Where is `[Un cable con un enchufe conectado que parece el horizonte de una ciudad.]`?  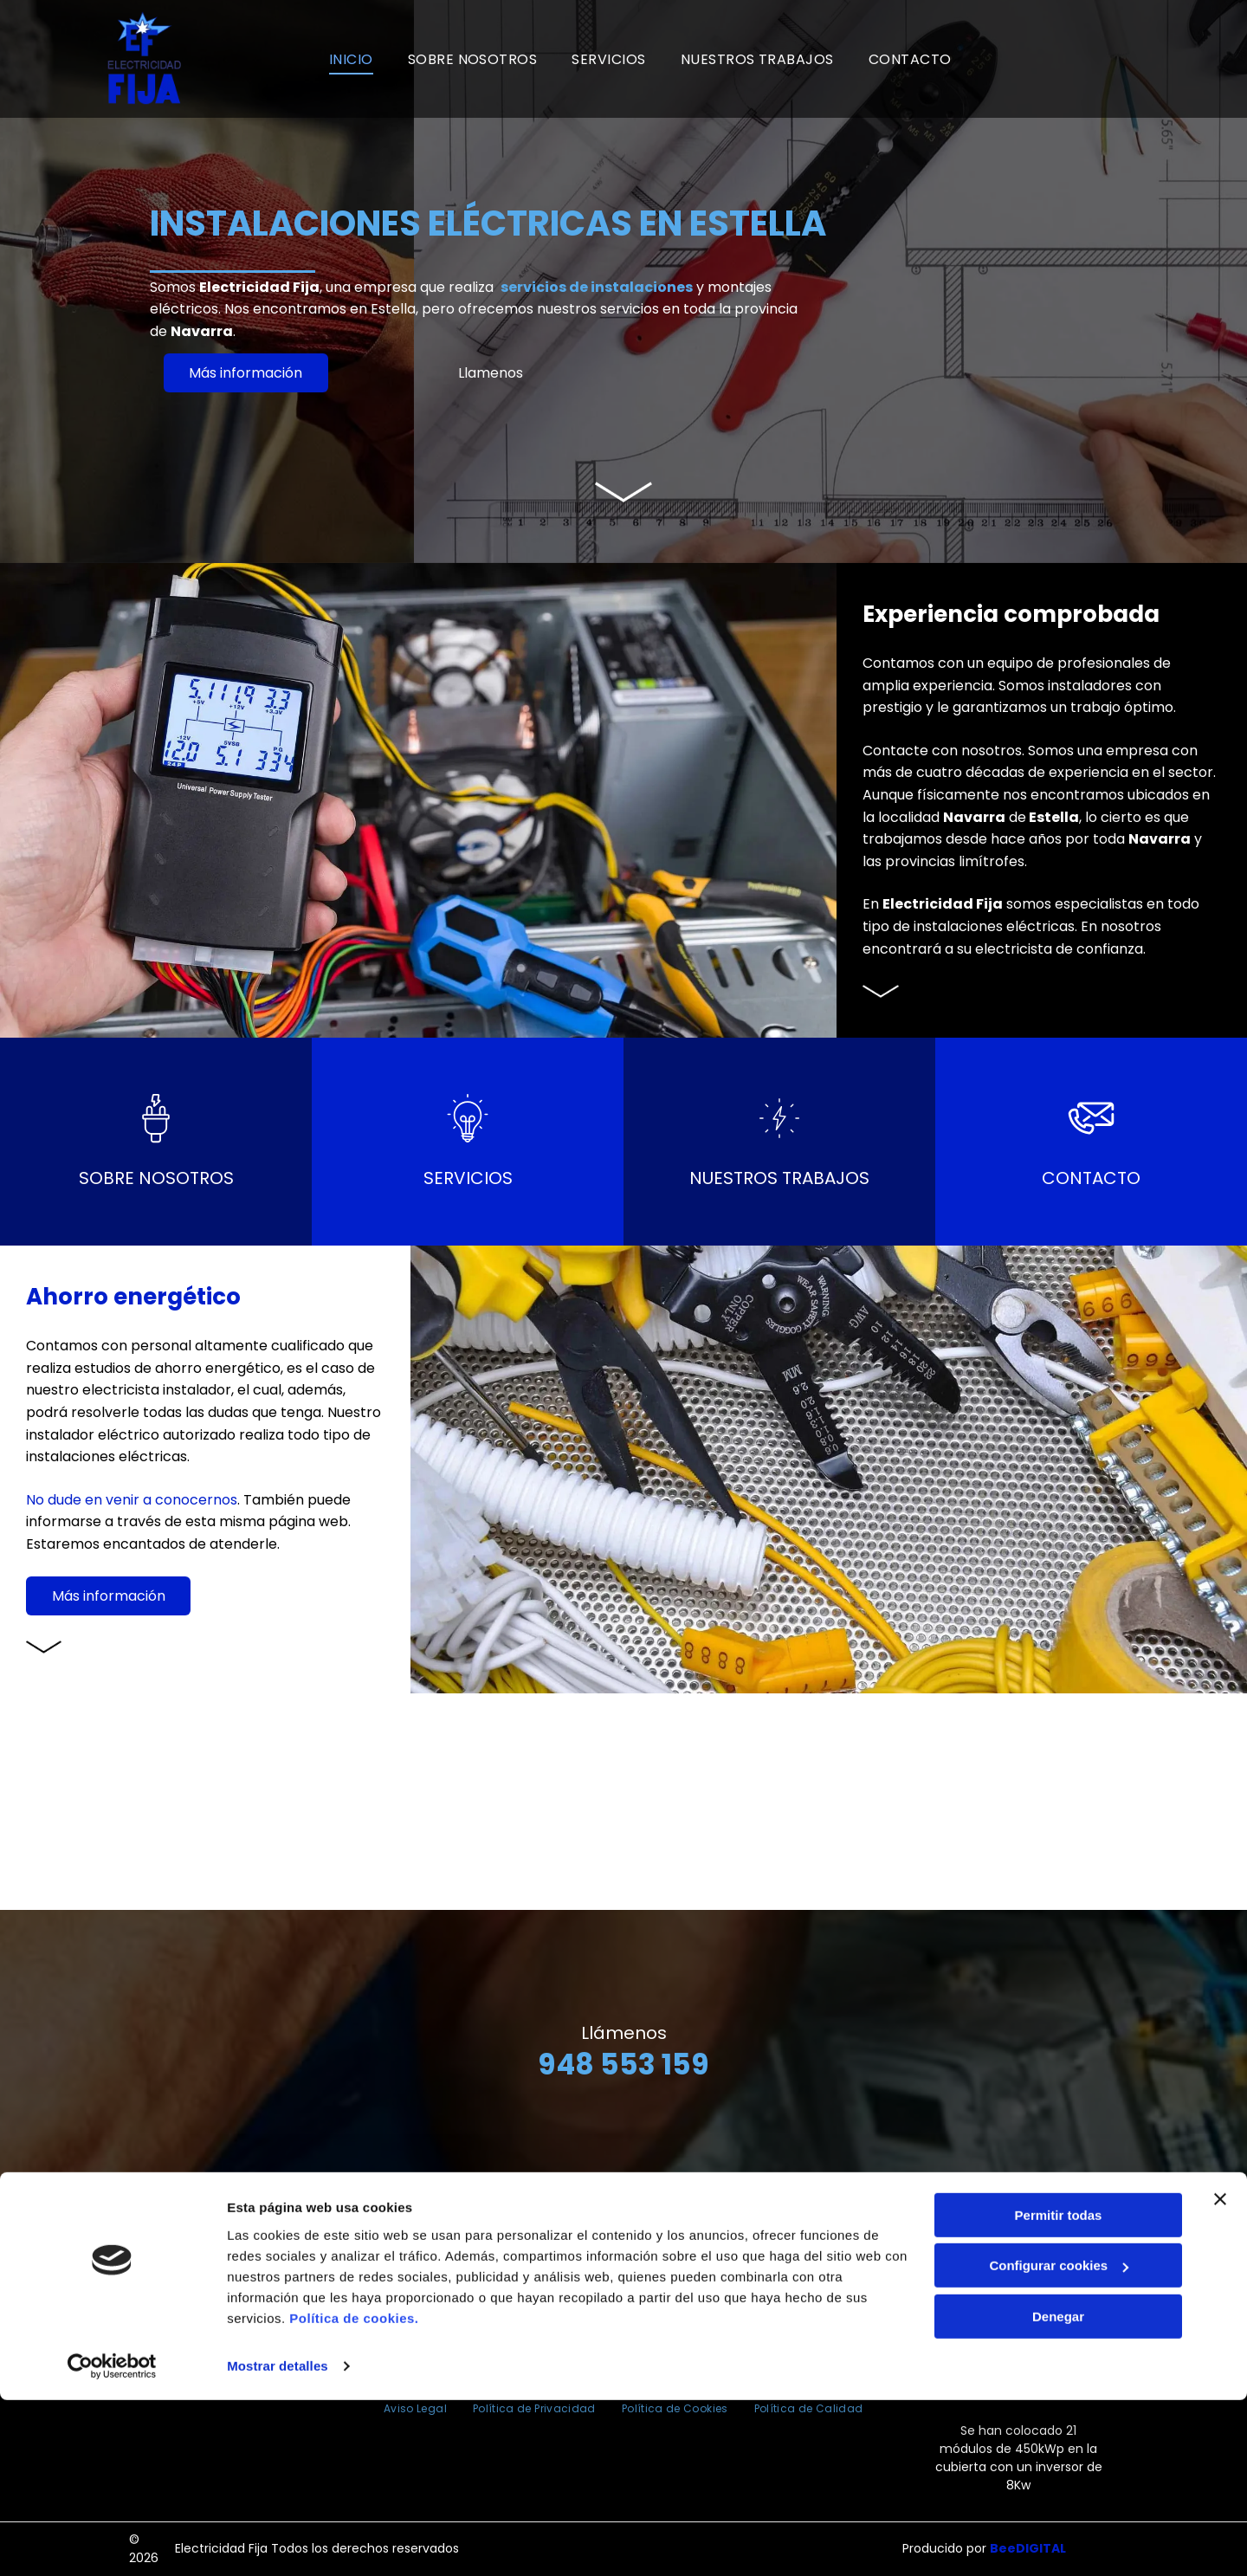 [Un cable con un enchufe conectado que parece el horizonte de una ciudad.] is located at coordinates (1143, 1802).